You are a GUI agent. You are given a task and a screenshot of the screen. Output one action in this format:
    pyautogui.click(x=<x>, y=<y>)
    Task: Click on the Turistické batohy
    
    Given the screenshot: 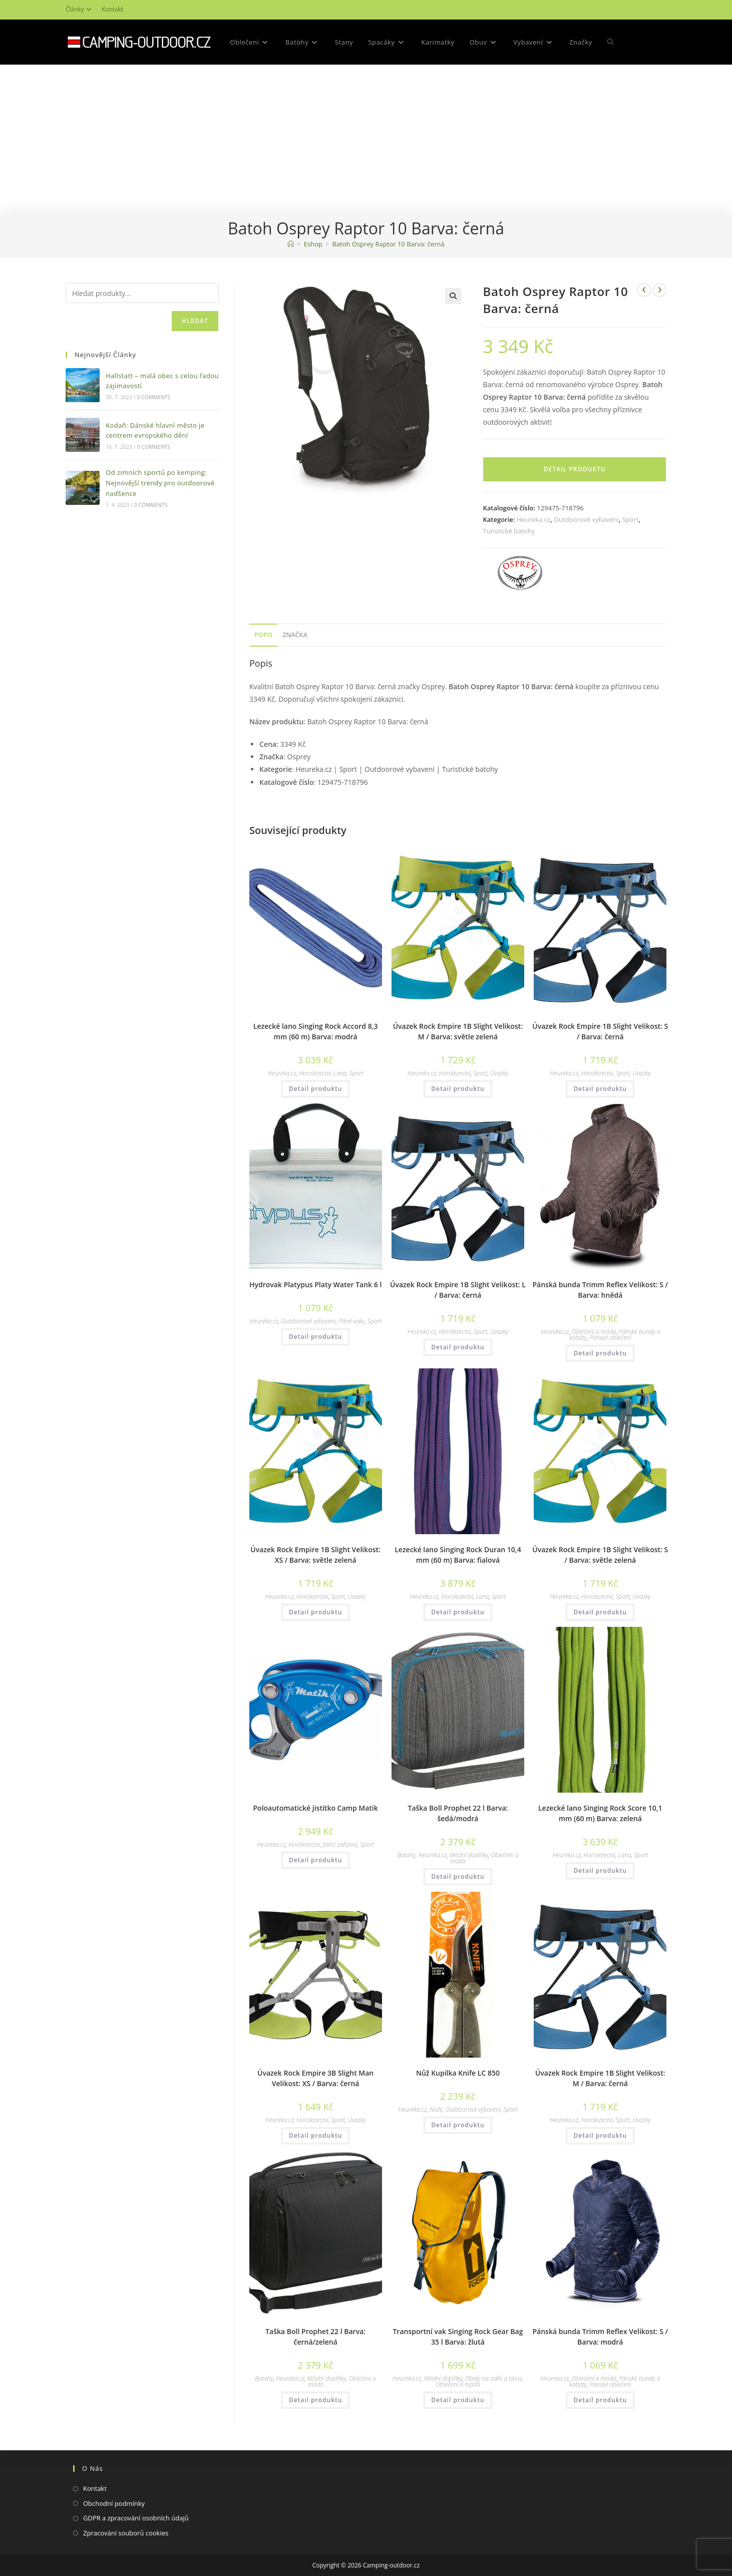 What is the action you would take?
    pyautogui.click(x=509, y=530)
    